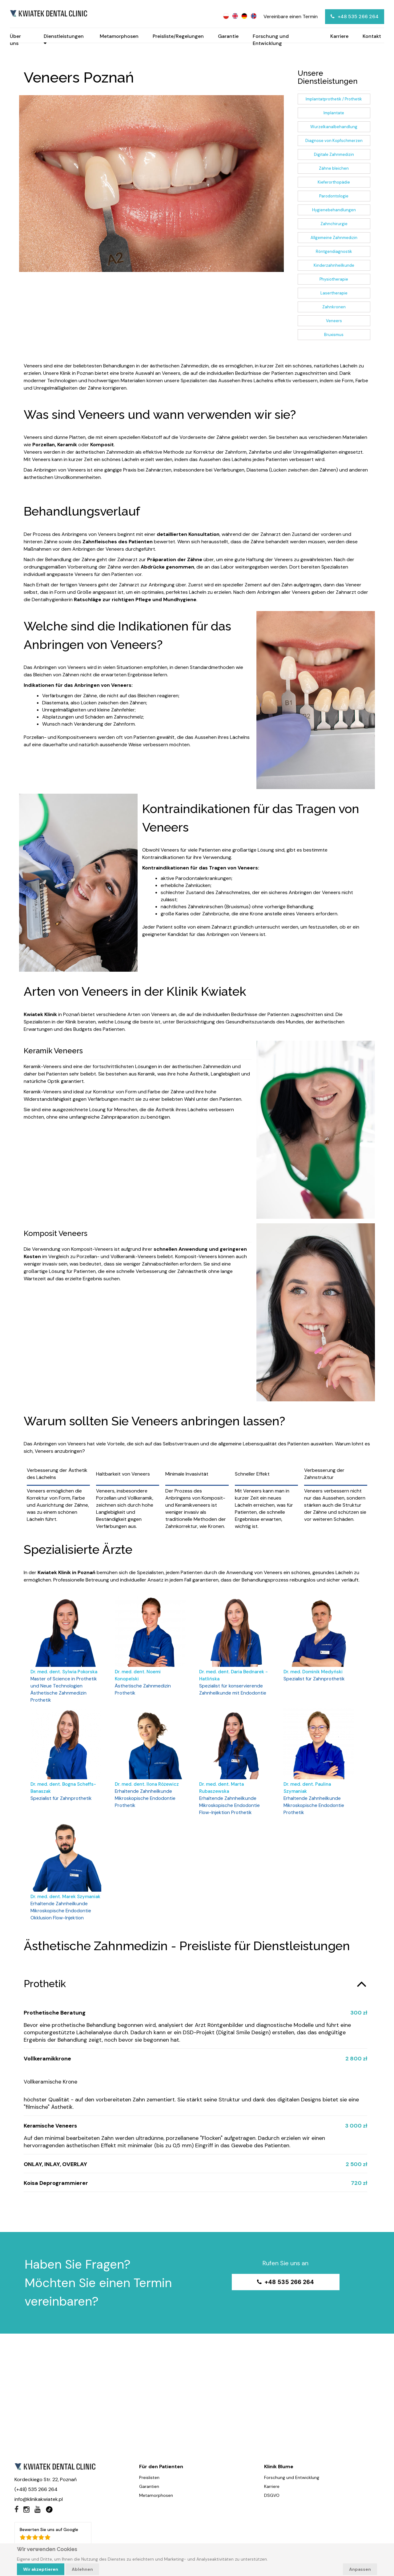 The image size is (394, 2576). What do you see at coordinates (333, 126) in the screenshot?
I see `Wurzelkanalbehandlung` at bounding box center [333, 126].